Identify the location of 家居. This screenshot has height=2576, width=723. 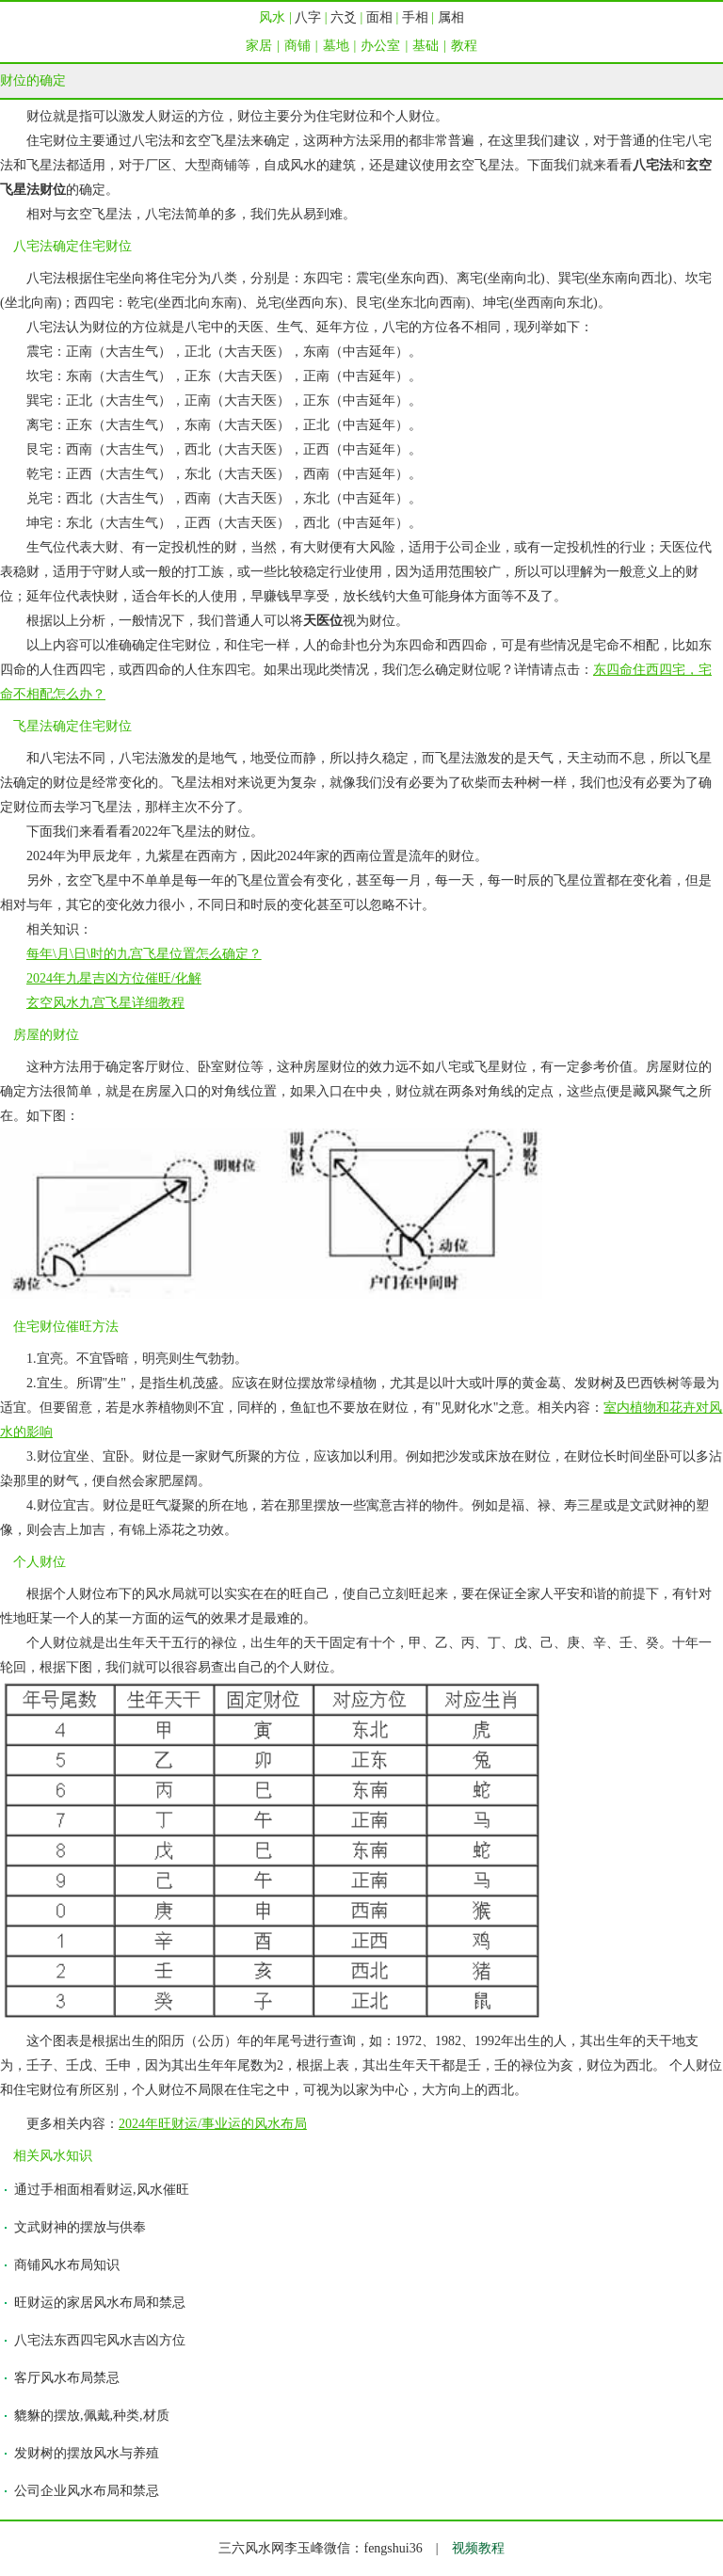
(259, 46).